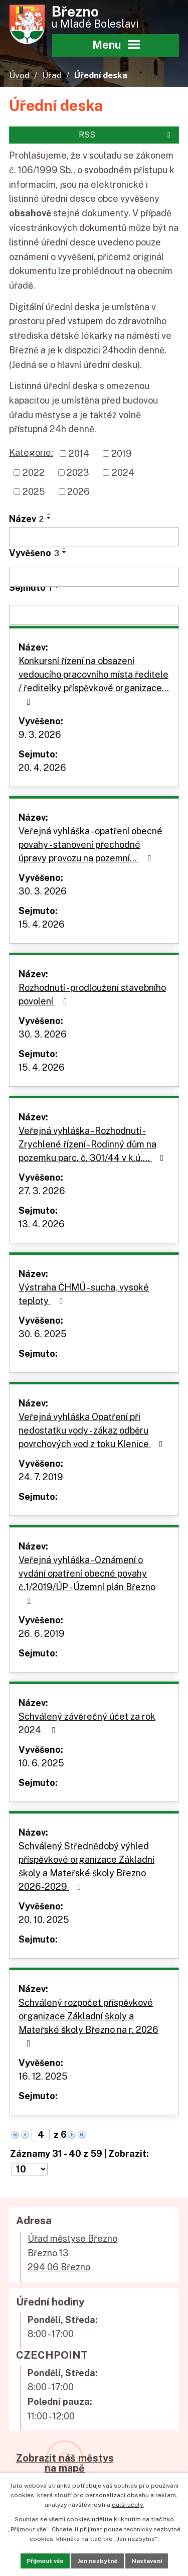 This screenshot has width=188, height=2576. I want to click on 2019, so click(121, 453).